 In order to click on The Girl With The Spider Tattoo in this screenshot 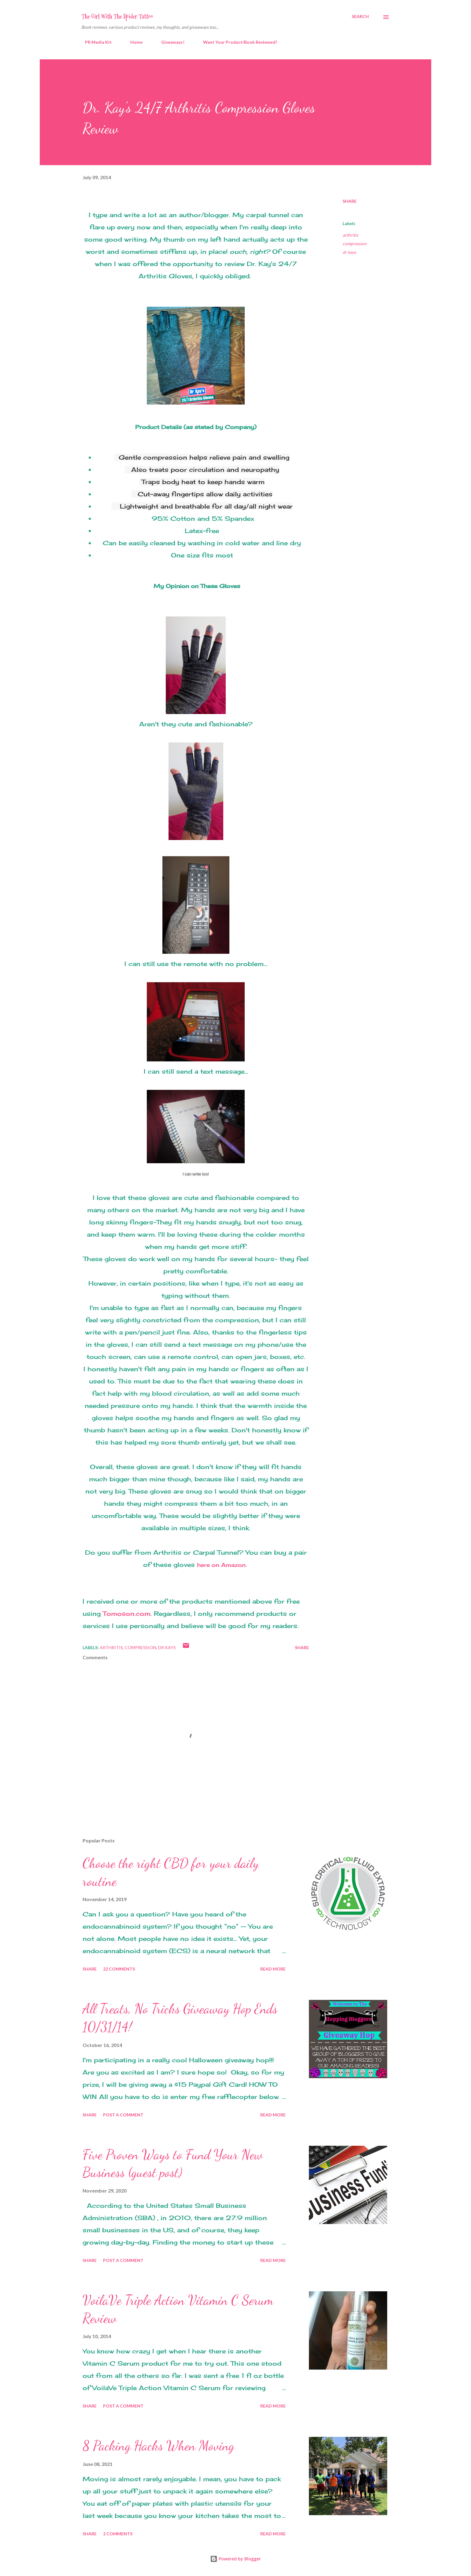, I will do `click(117, 16)`.